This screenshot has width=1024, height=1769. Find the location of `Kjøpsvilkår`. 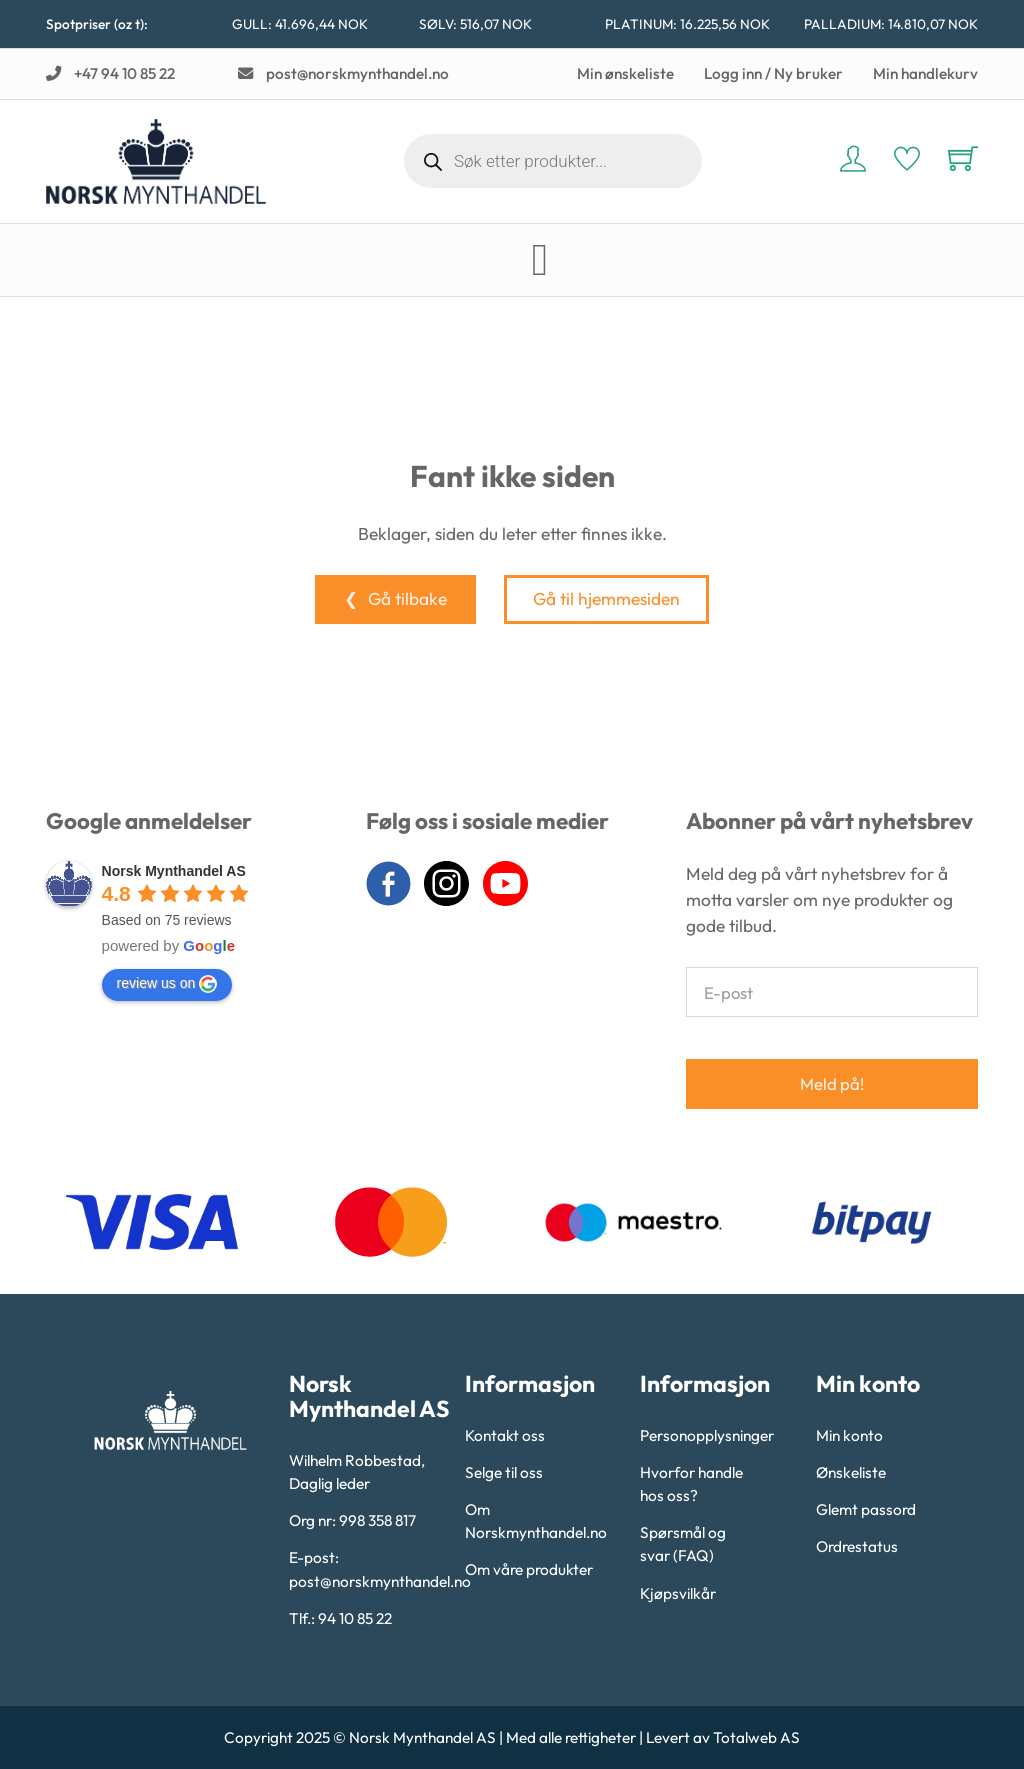

Kjøpsvilkår is located at coordinates (678, 1593).